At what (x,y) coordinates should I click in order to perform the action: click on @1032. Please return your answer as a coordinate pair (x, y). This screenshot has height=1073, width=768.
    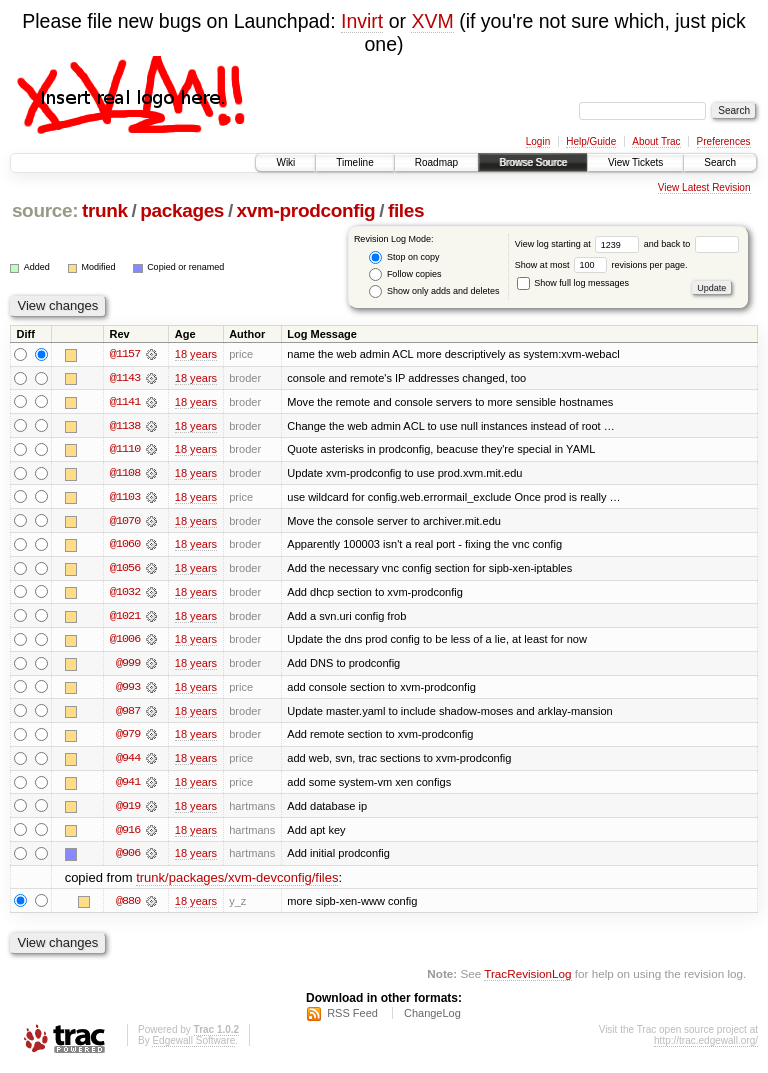
    Looking at the image, I should click on (125, 594).